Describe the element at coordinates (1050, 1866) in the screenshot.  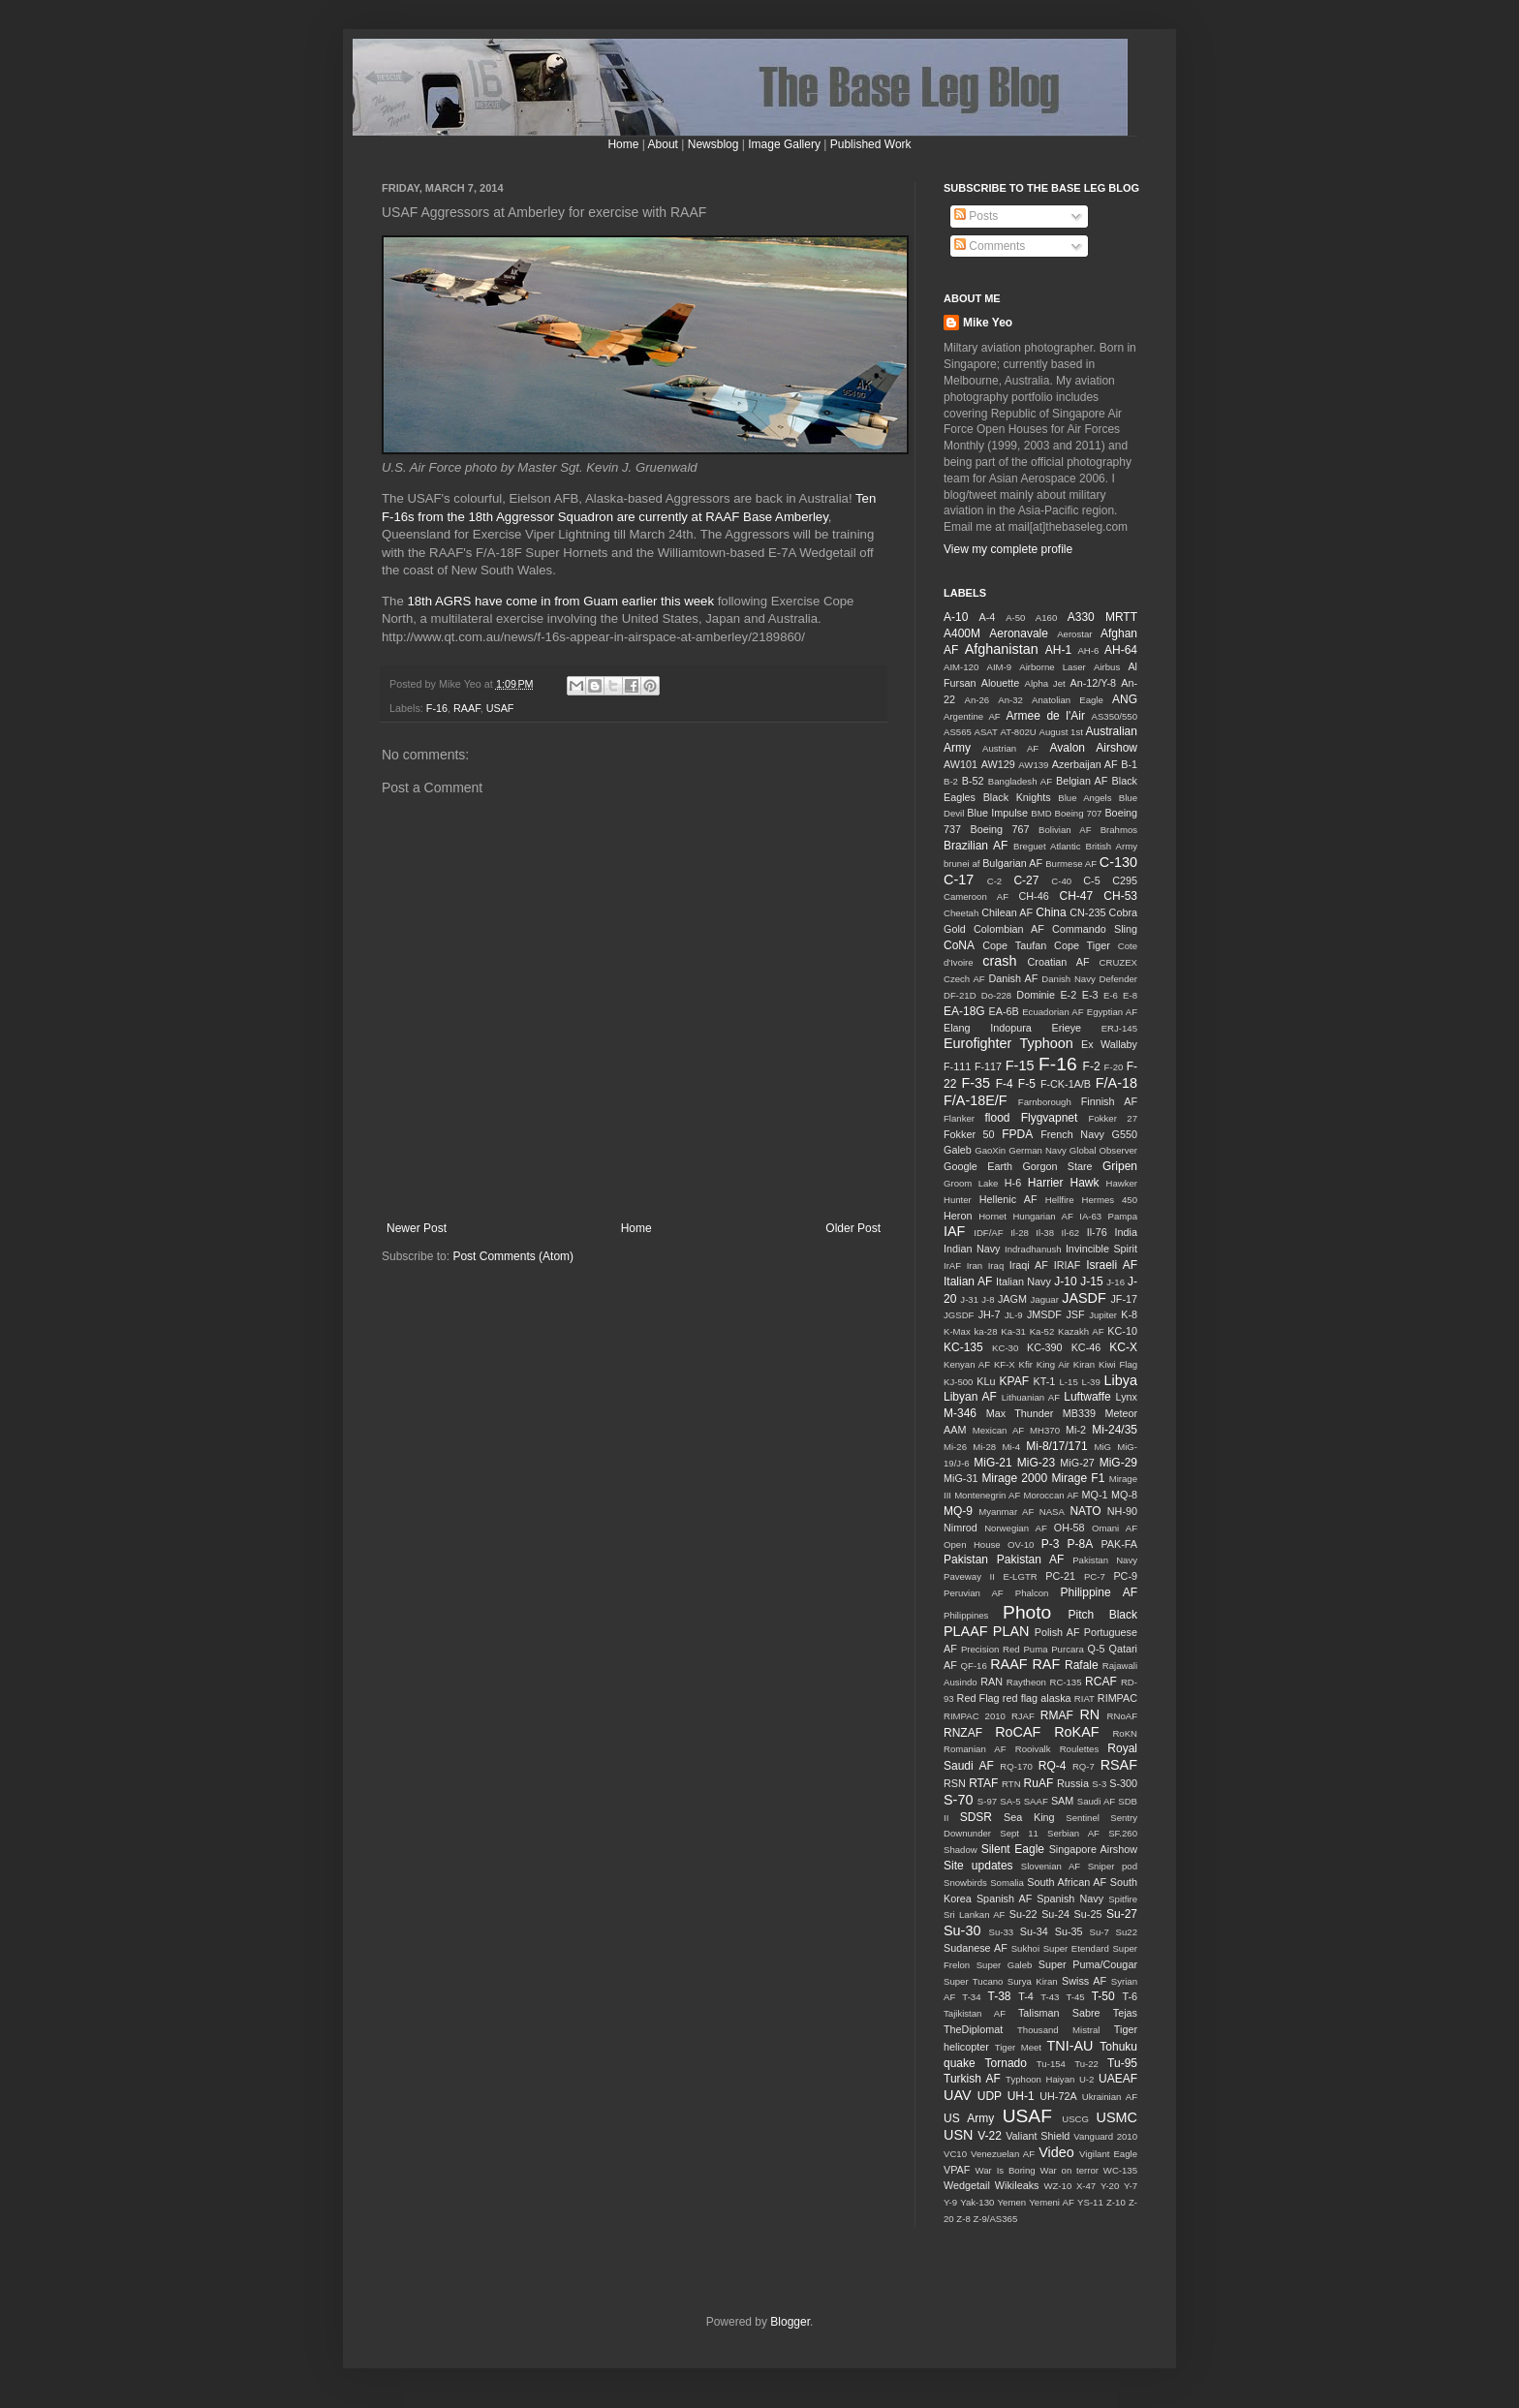
I see `Slovenian AF` at that location.